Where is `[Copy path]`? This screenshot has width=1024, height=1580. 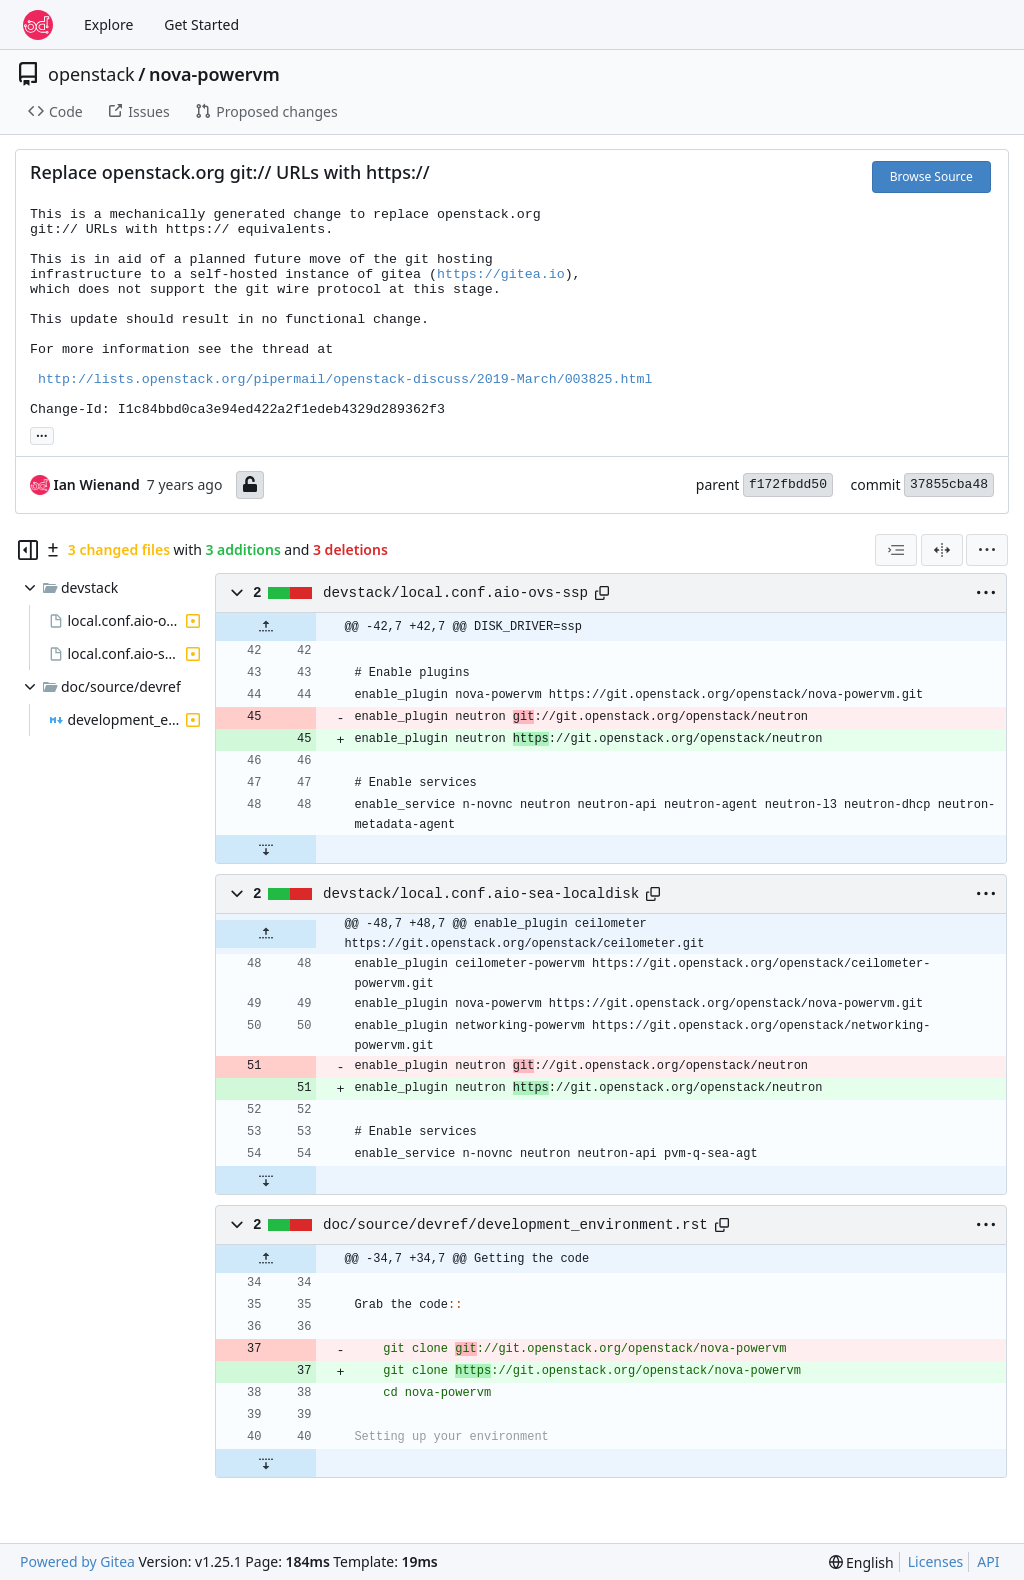
[Copy path] is located at coordinates (602, 593).